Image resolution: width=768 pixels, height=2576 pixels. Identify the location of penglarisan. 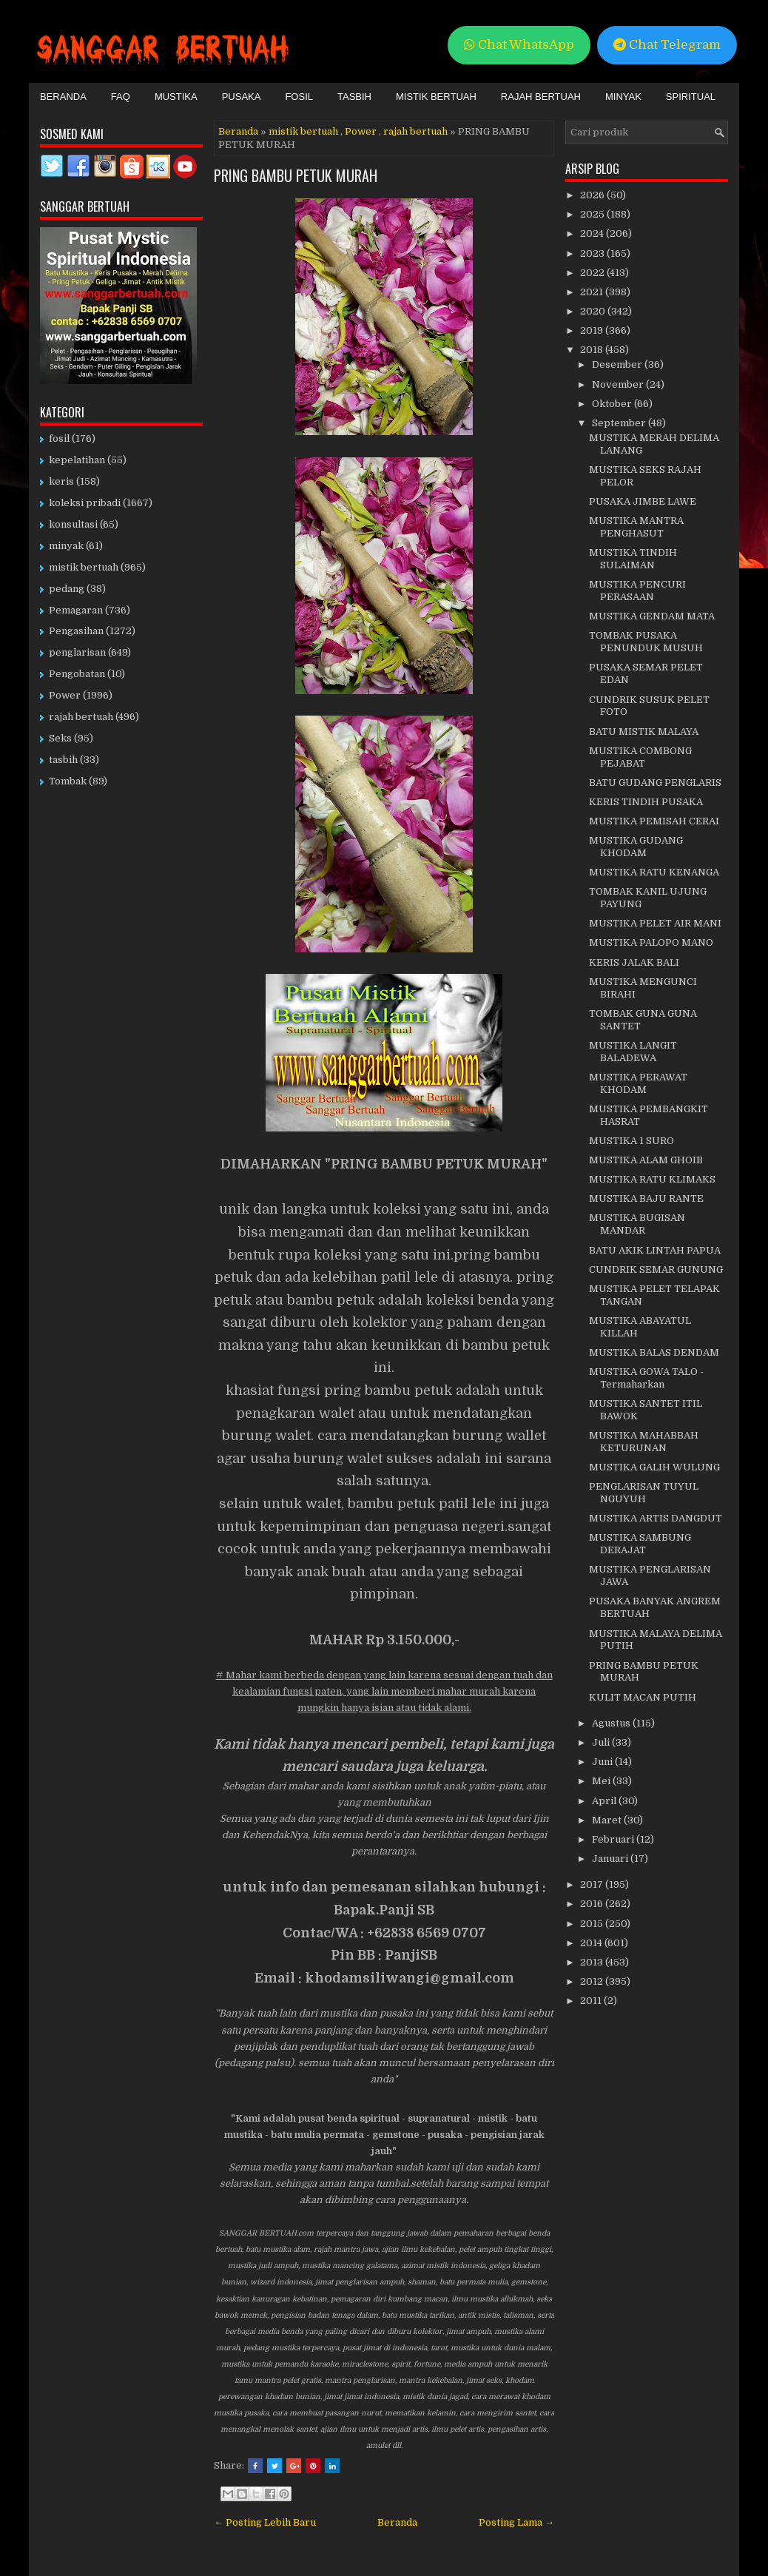
(77, 652).